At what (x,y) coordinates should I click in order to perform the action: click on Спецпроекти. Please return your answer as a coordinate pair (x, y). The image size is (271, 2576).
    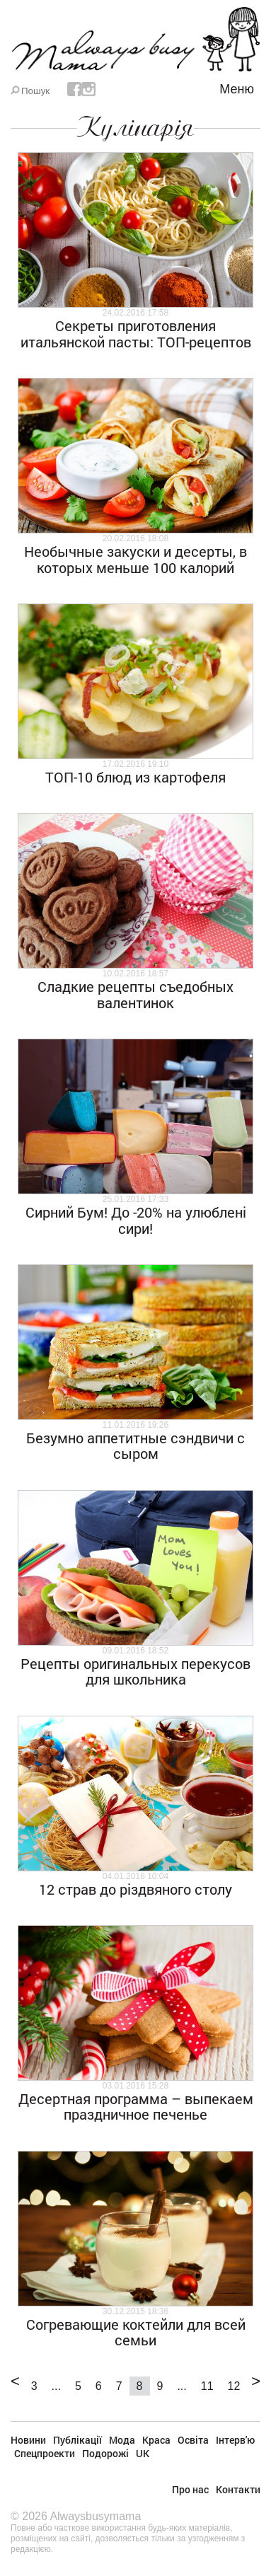
    Looking at the image, I should click on (44, 2453).